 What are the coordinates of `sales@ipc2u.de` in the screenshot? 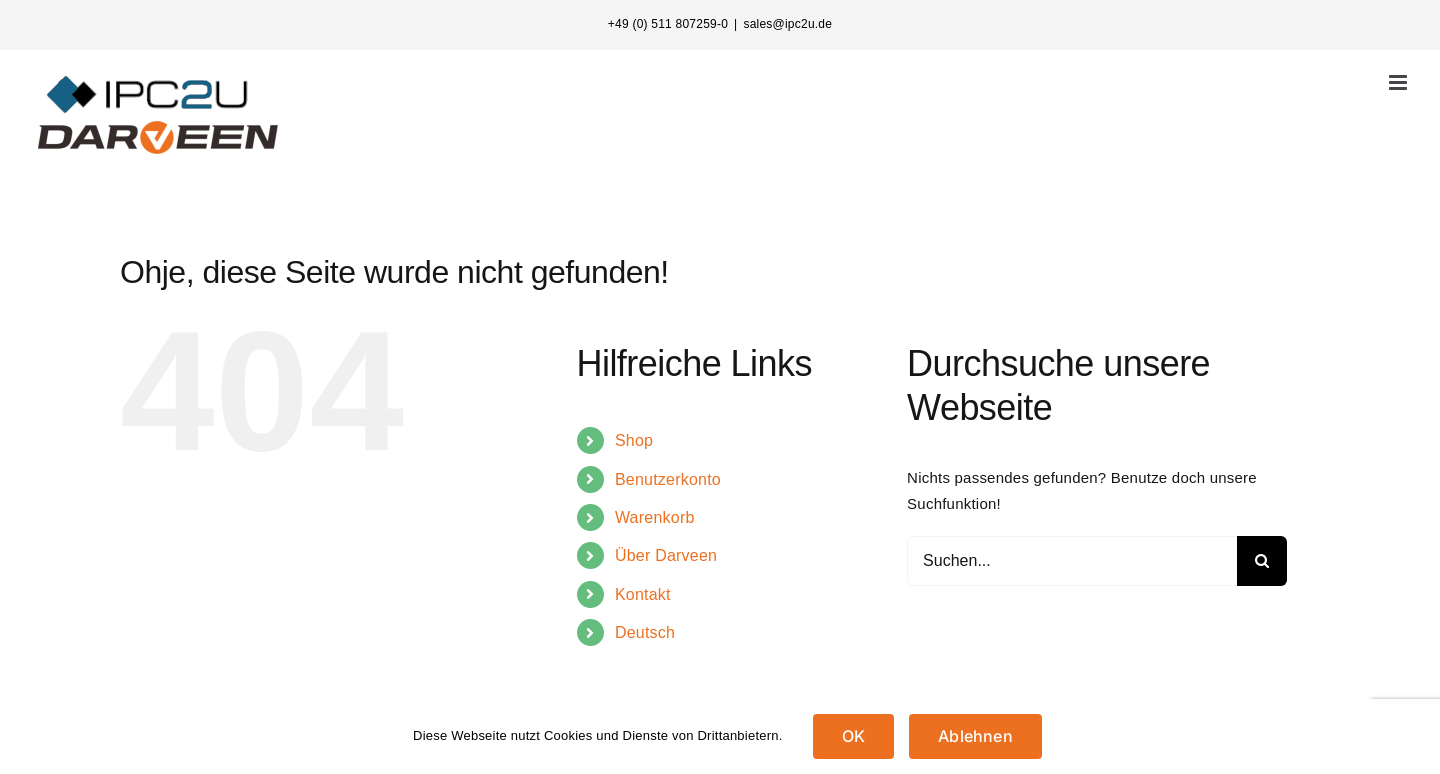 It's located at (787, 24).